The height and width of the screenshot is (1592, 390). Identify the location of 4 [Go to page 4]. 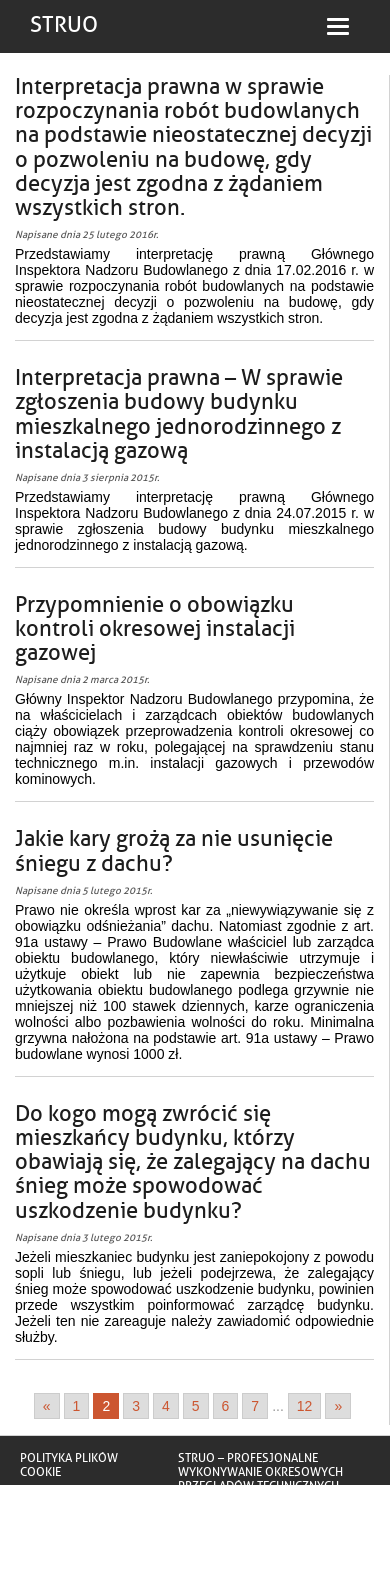
(166, 1406).